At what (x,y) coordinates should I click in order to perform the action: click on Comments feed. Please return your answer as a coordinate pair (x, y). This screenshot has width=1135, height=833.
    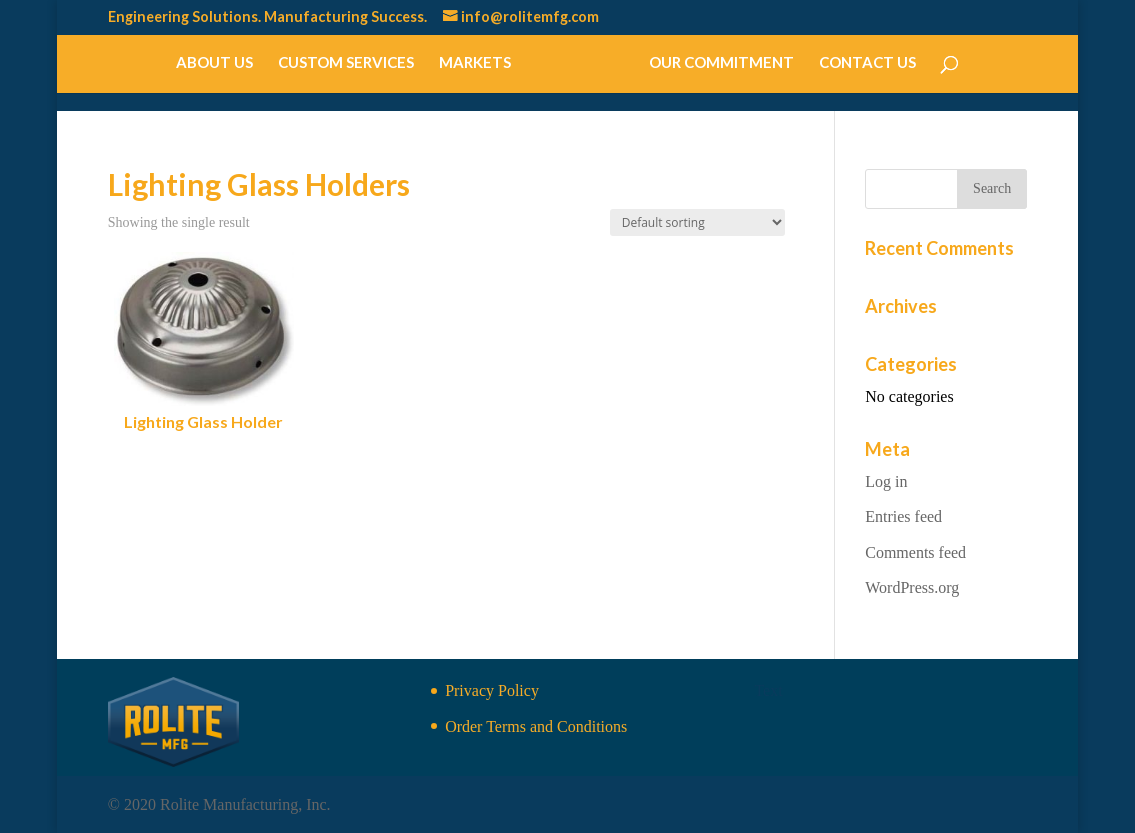
    Looking at the image, I should click on (915, 552).